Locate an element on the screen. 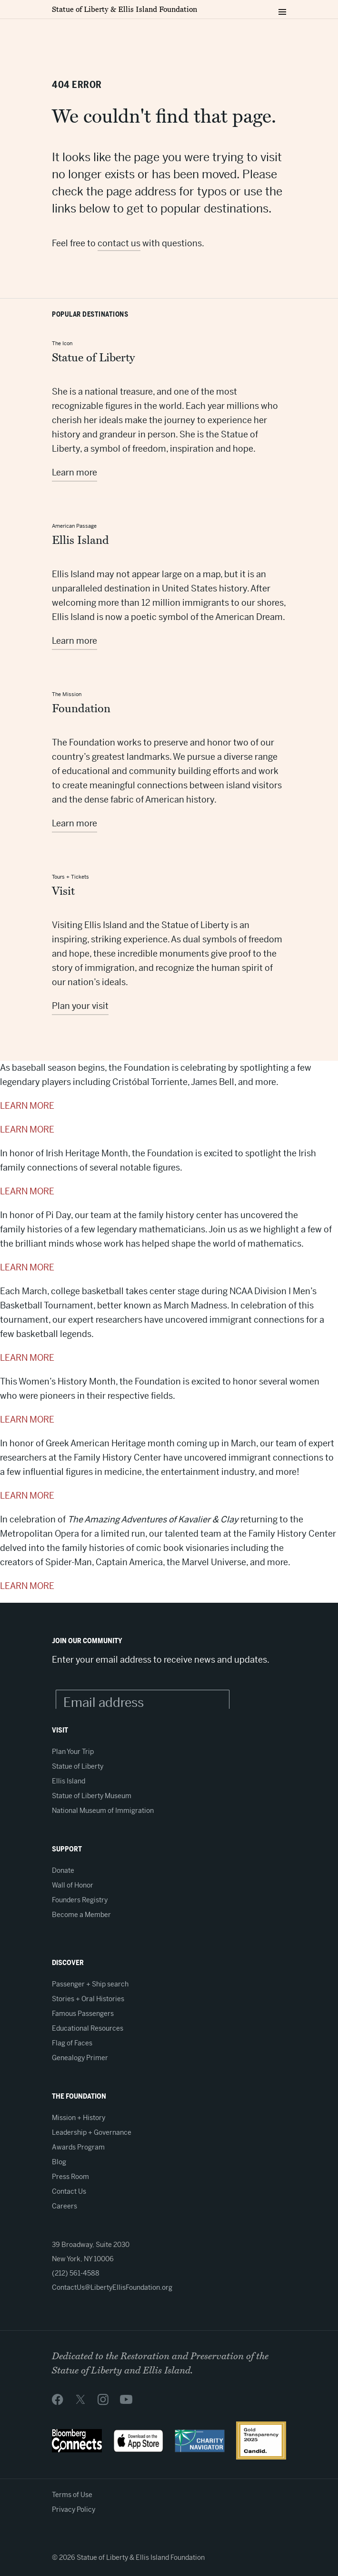 The image size is (338, 2576). Wall of Honor is located at coordinates (72, 1885).